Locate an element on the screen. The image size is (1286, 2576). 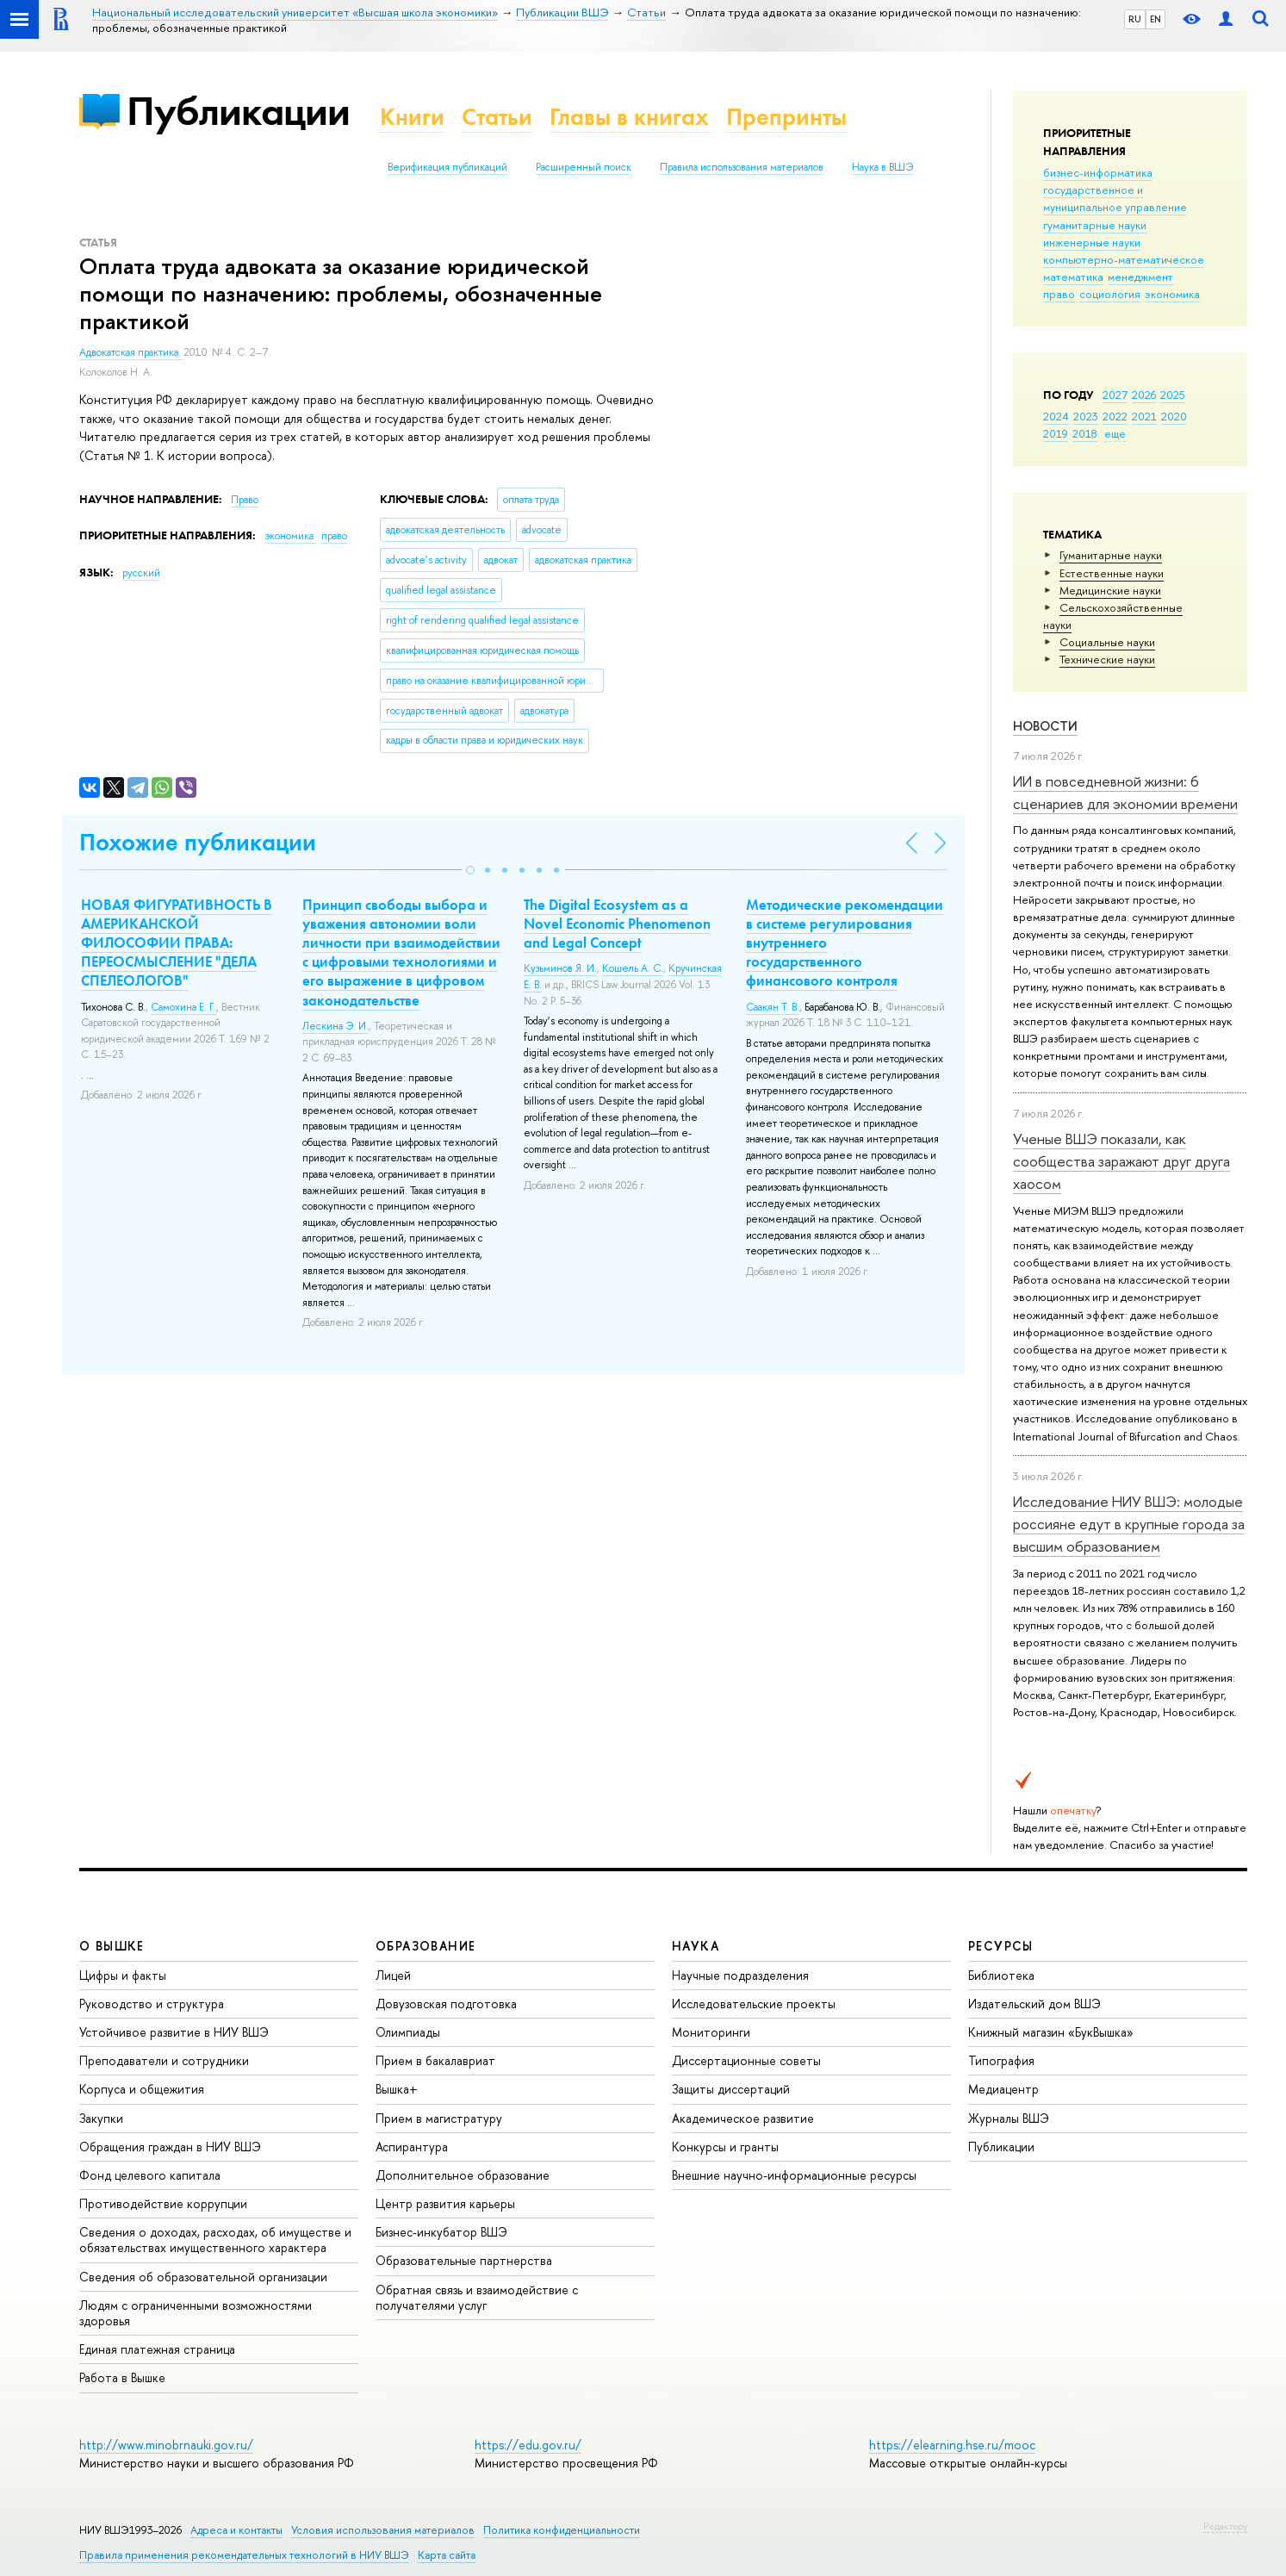
Публикации is located at coordinates (238, 110).